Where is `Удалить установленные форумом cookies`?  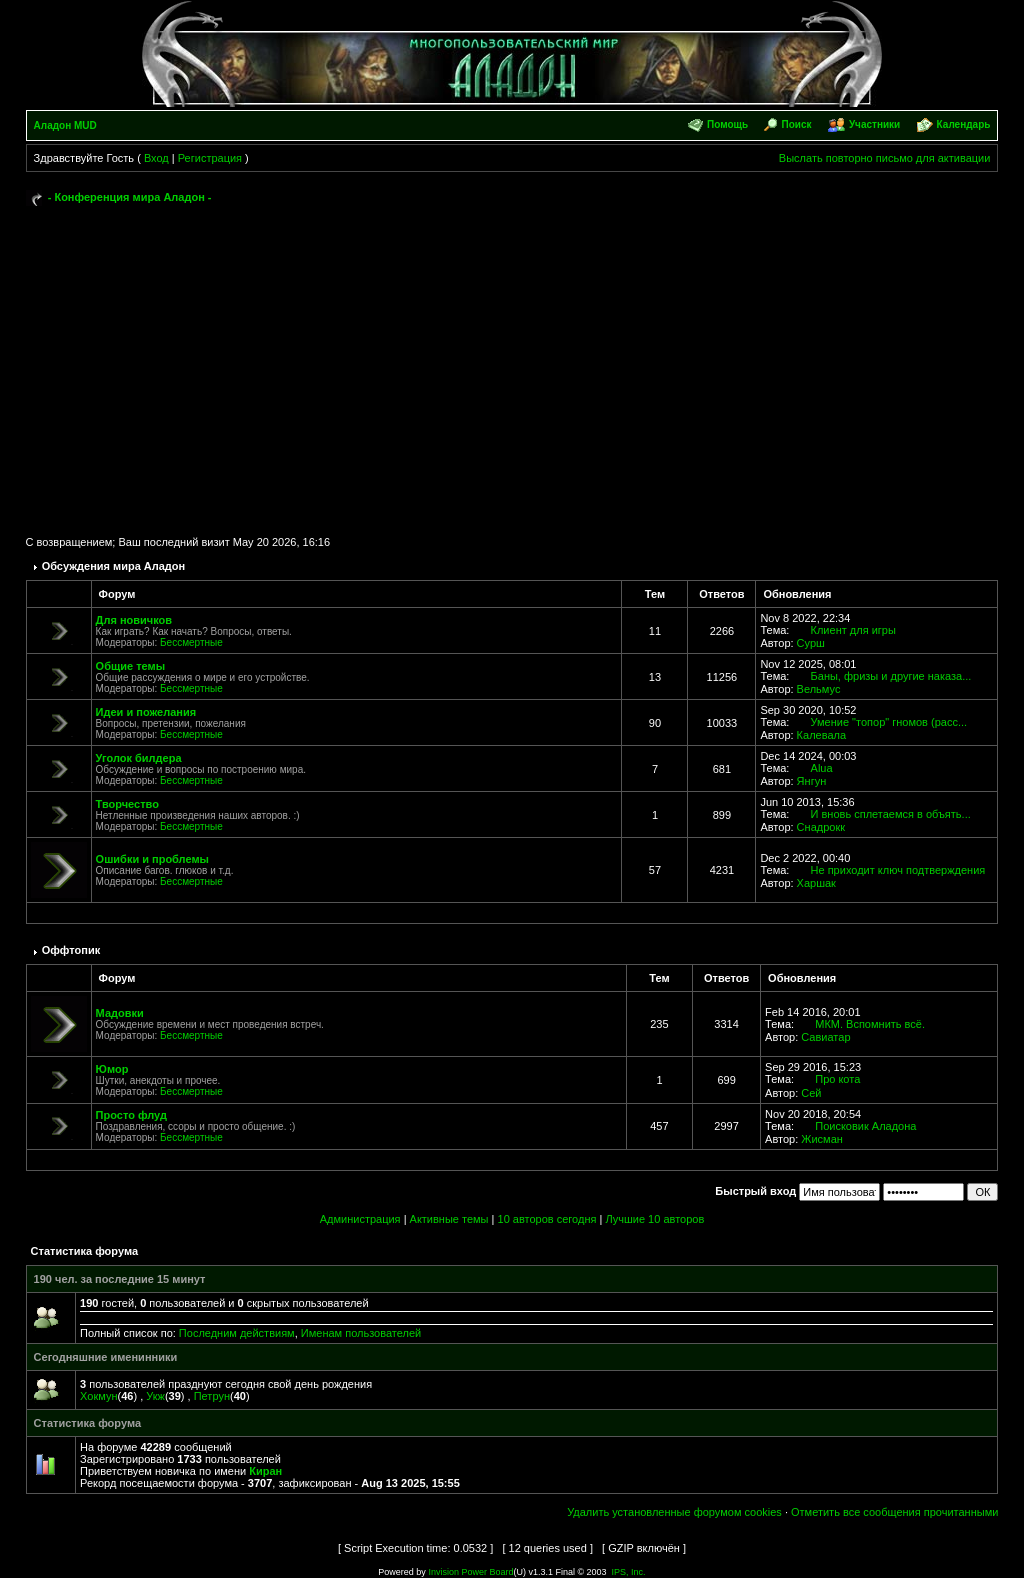
Удалить установленные форумом cookies is located at coordinates (674, 1512).